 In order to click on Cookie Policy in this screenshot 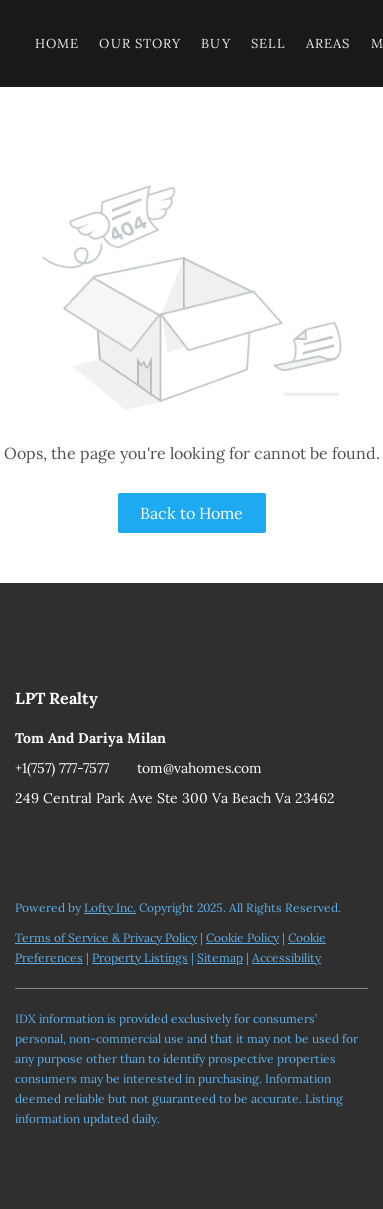, I will do `click(242, 937)`.